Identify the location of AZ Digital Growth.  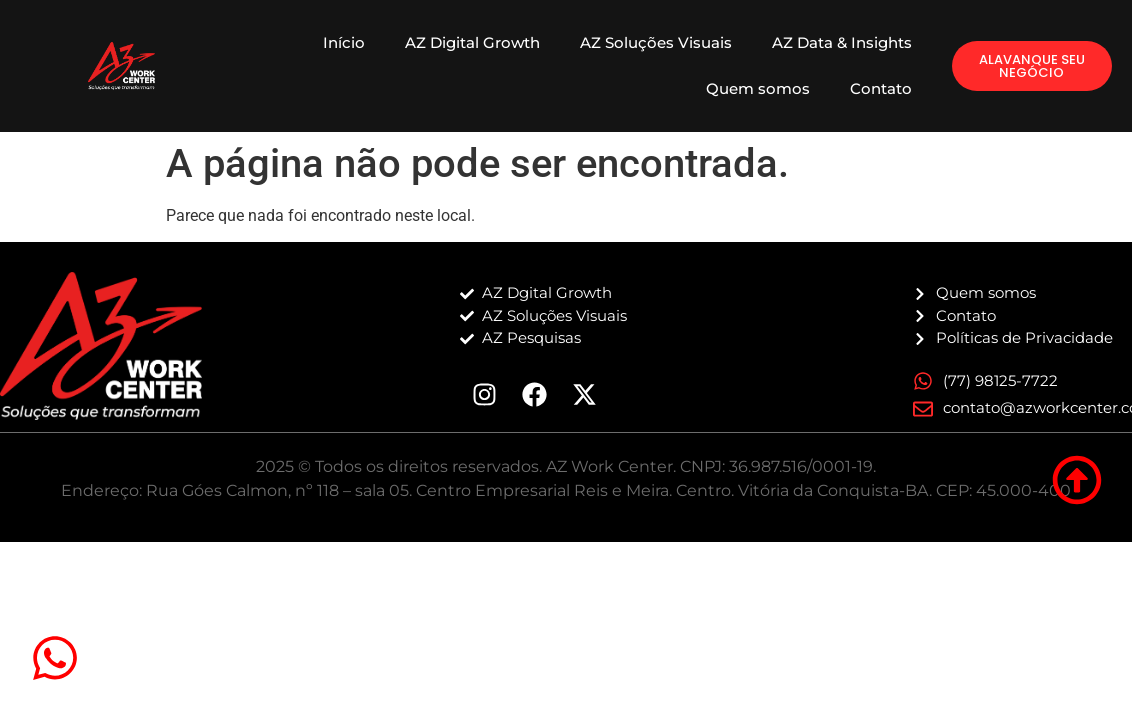
(472, 42).